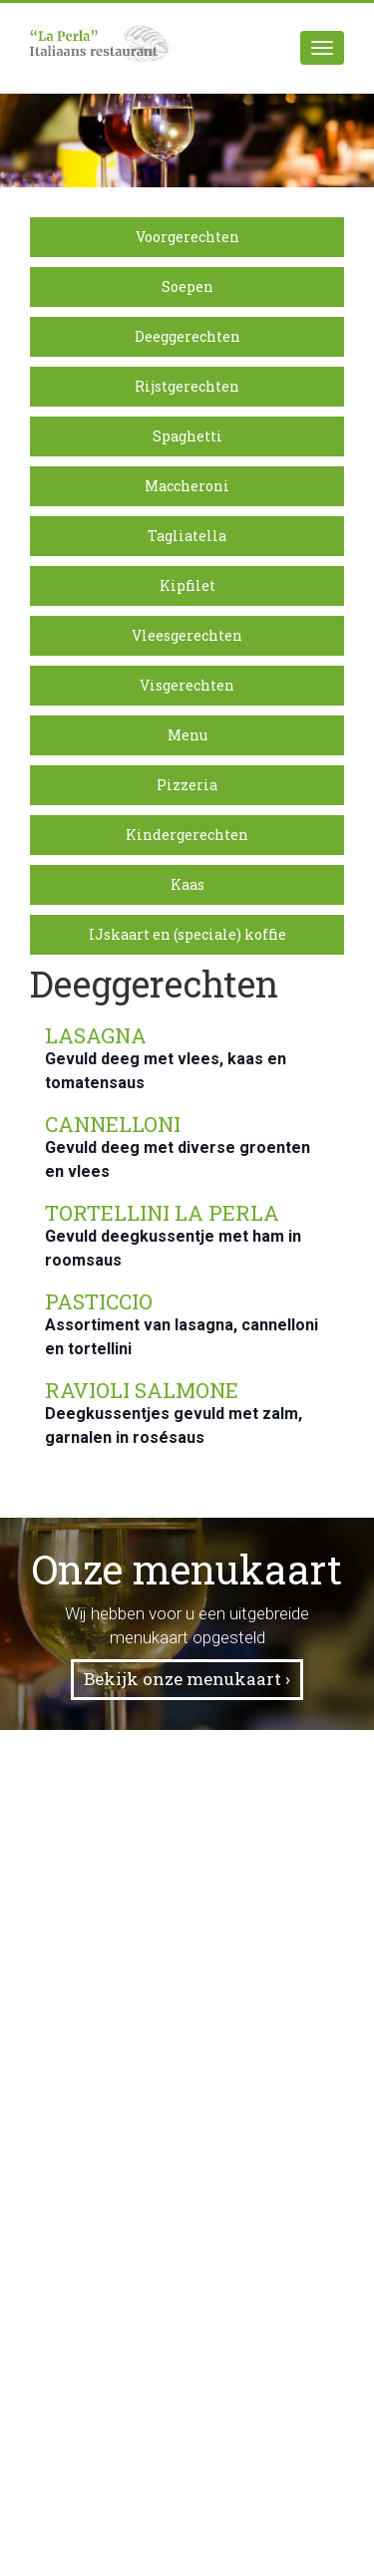 The width and height of the screenshot is (374, 2576). Describe the element at coordinates (187, 485) in the screenshot. I see `Maccheroni` at that location.